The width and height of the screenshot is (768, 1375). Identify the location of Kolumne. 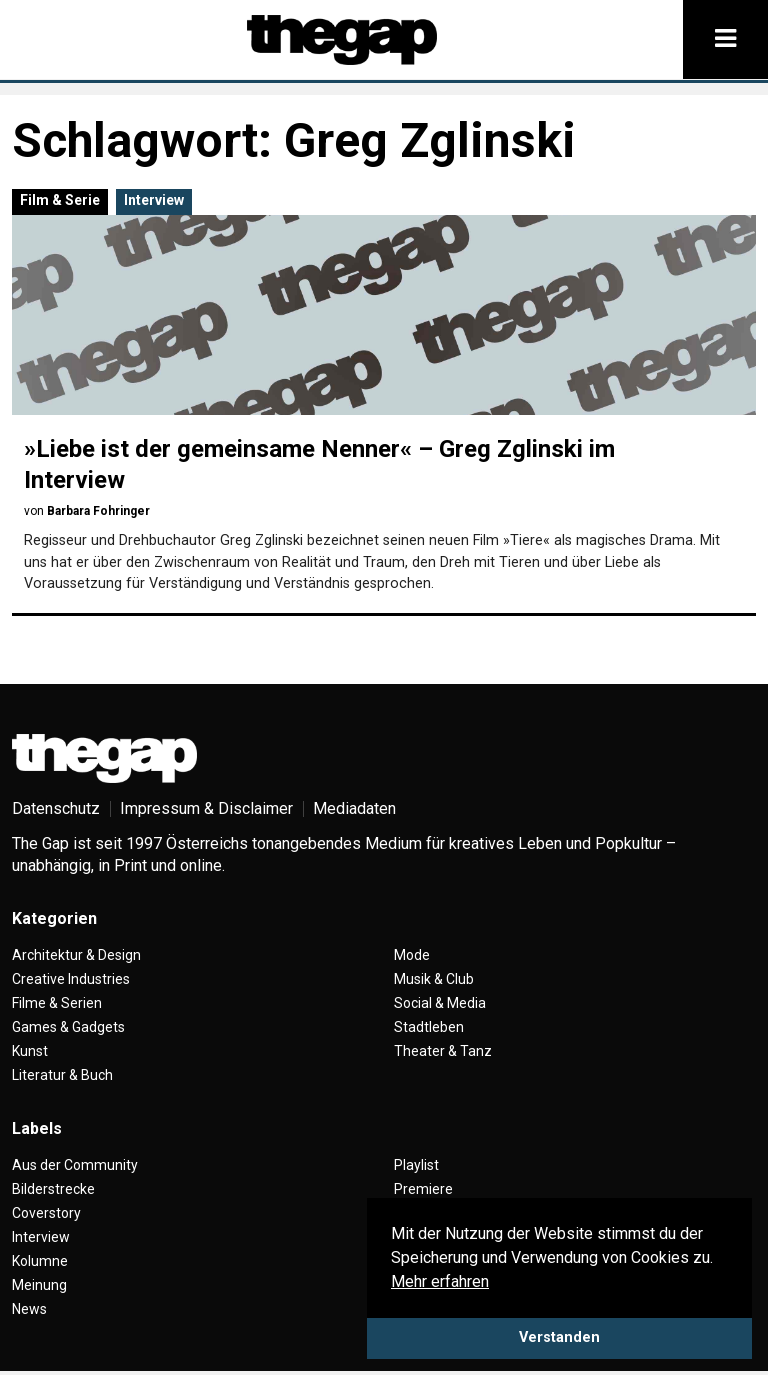
(40, 1261).